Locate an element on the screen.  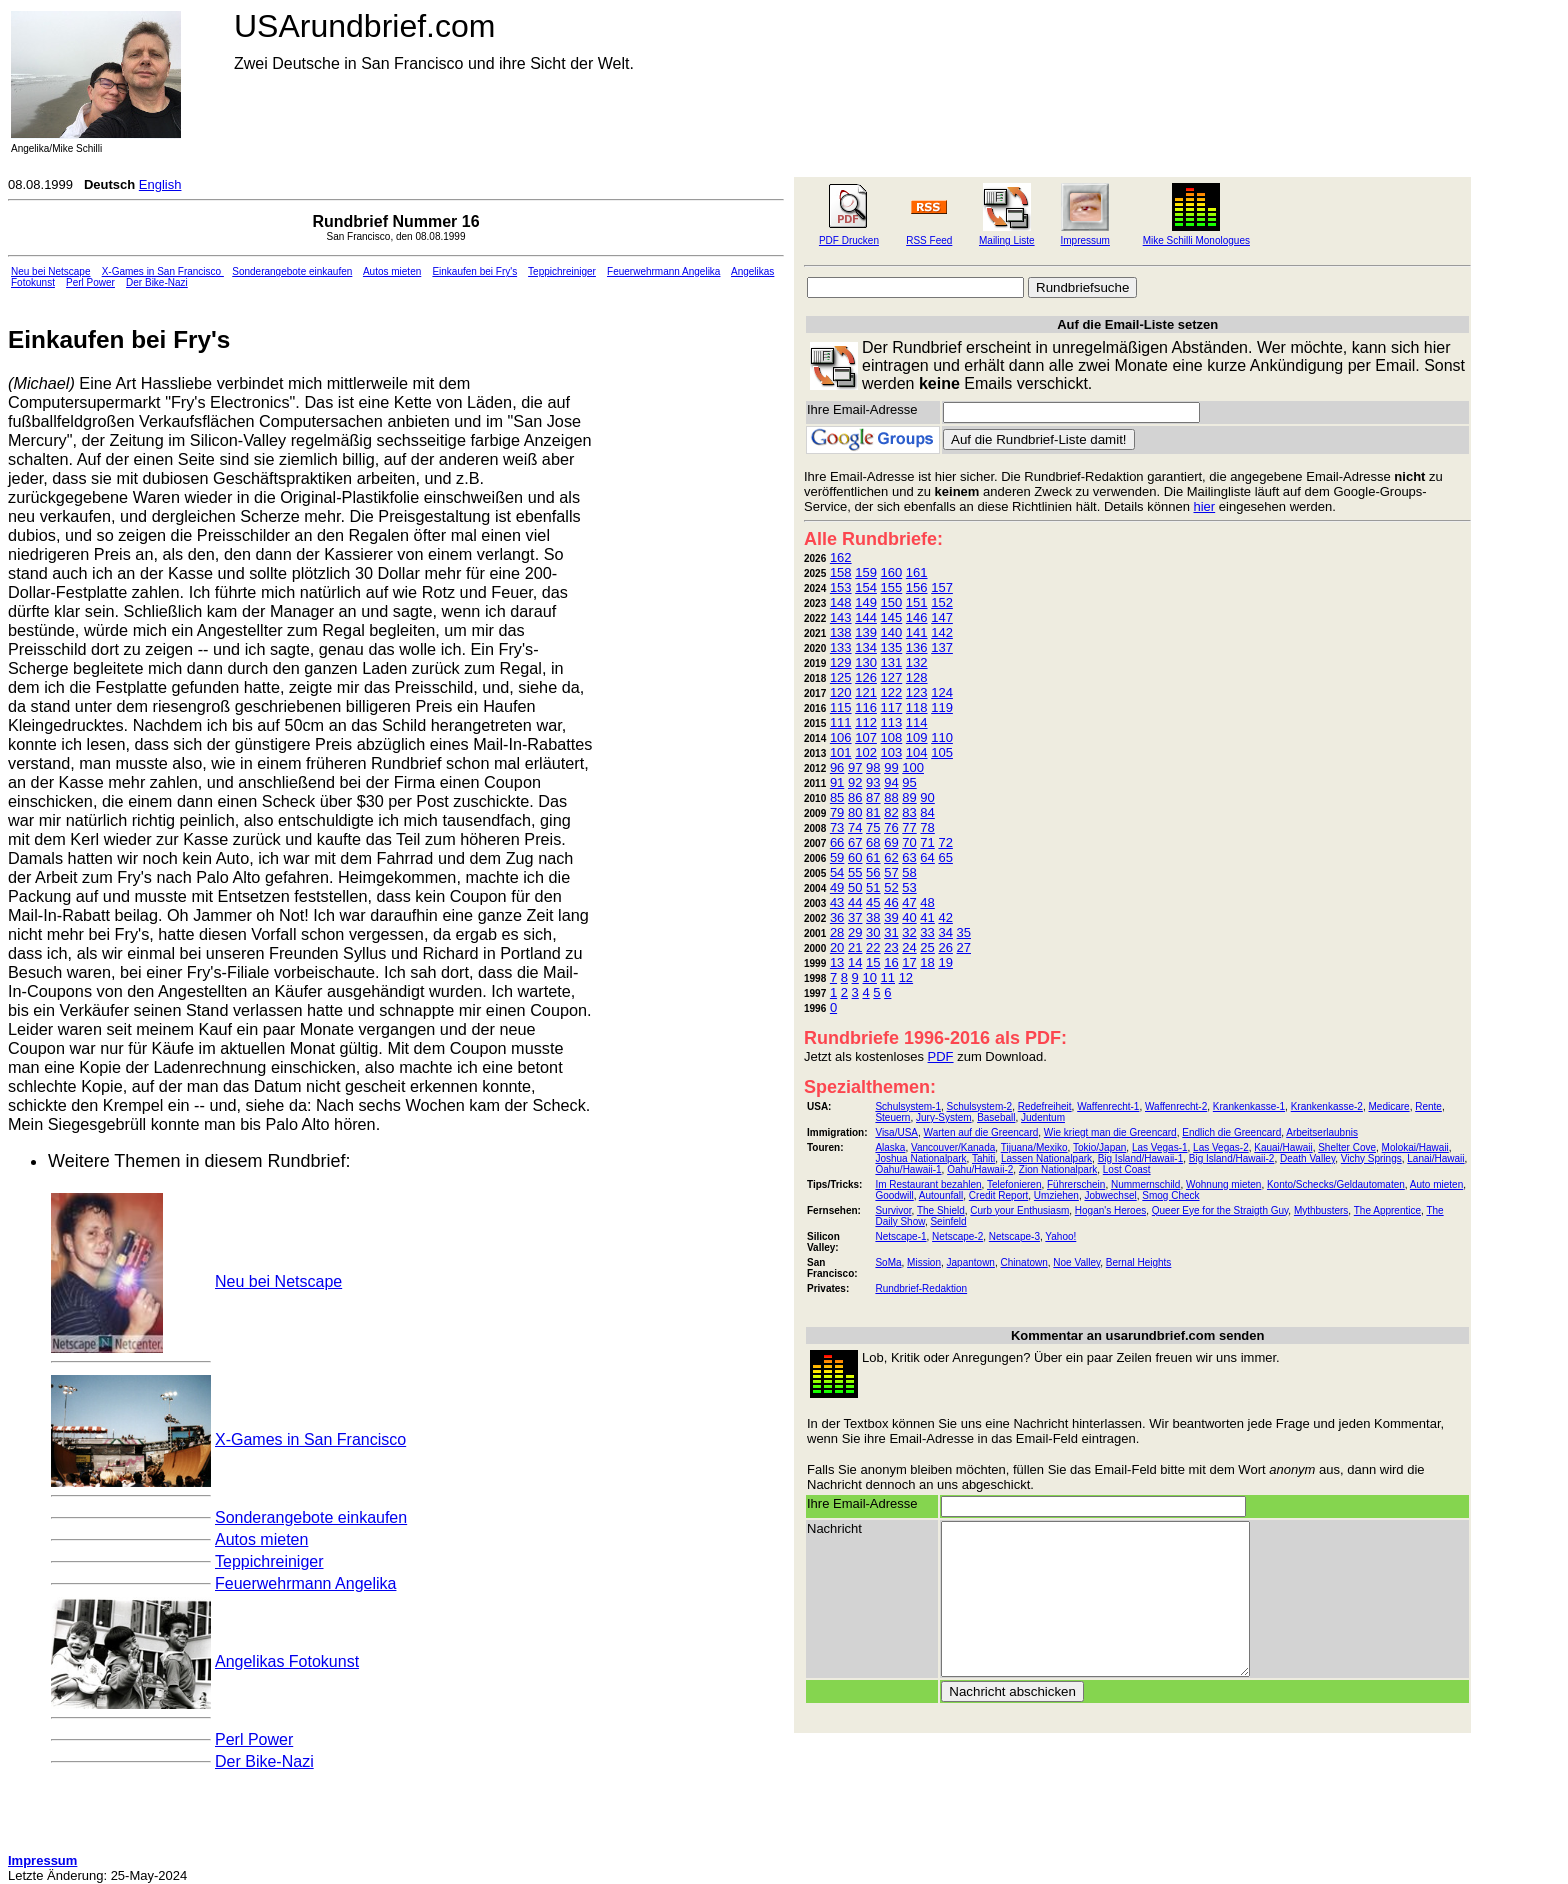
65 is located at coordinates (945, 857).